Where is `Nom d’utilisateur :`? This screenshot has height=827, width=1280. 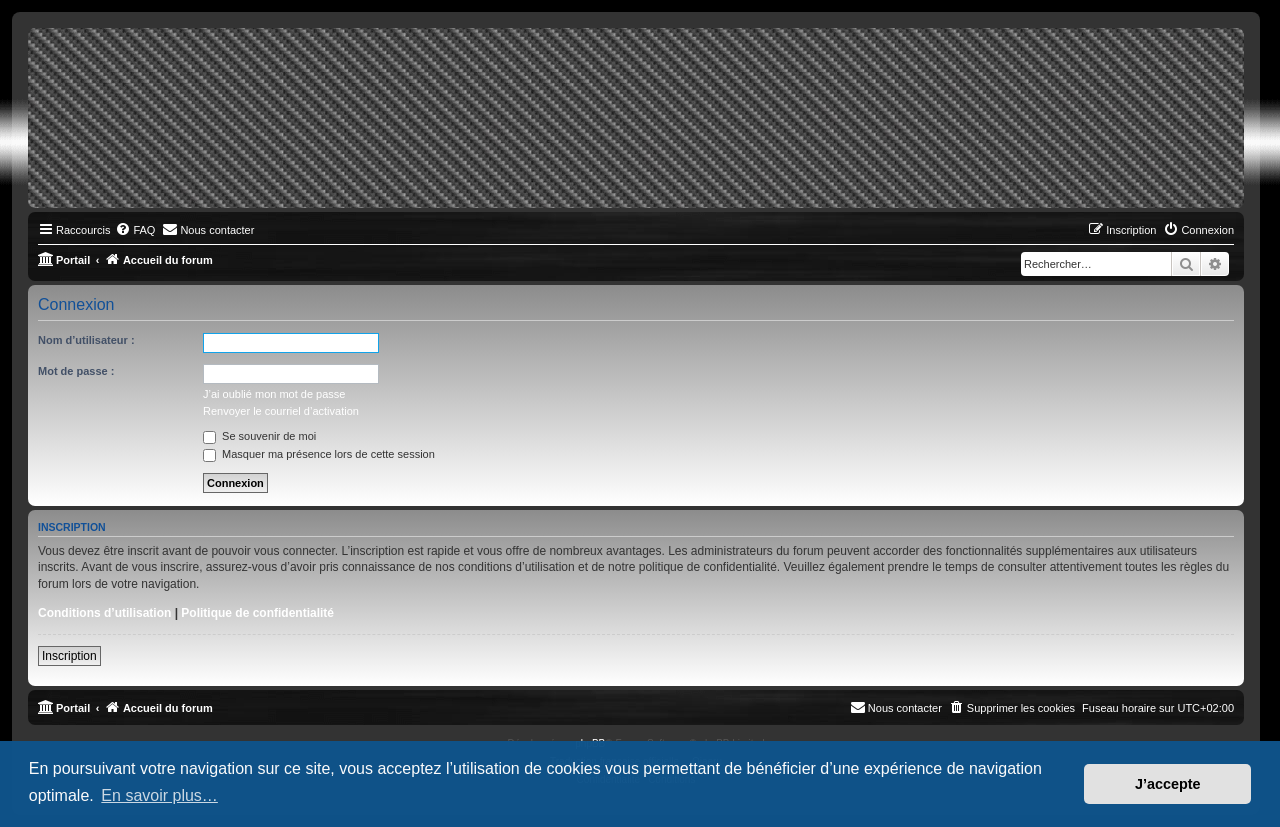 Nom d’utilisateur : is located at coordinates (86, 340).